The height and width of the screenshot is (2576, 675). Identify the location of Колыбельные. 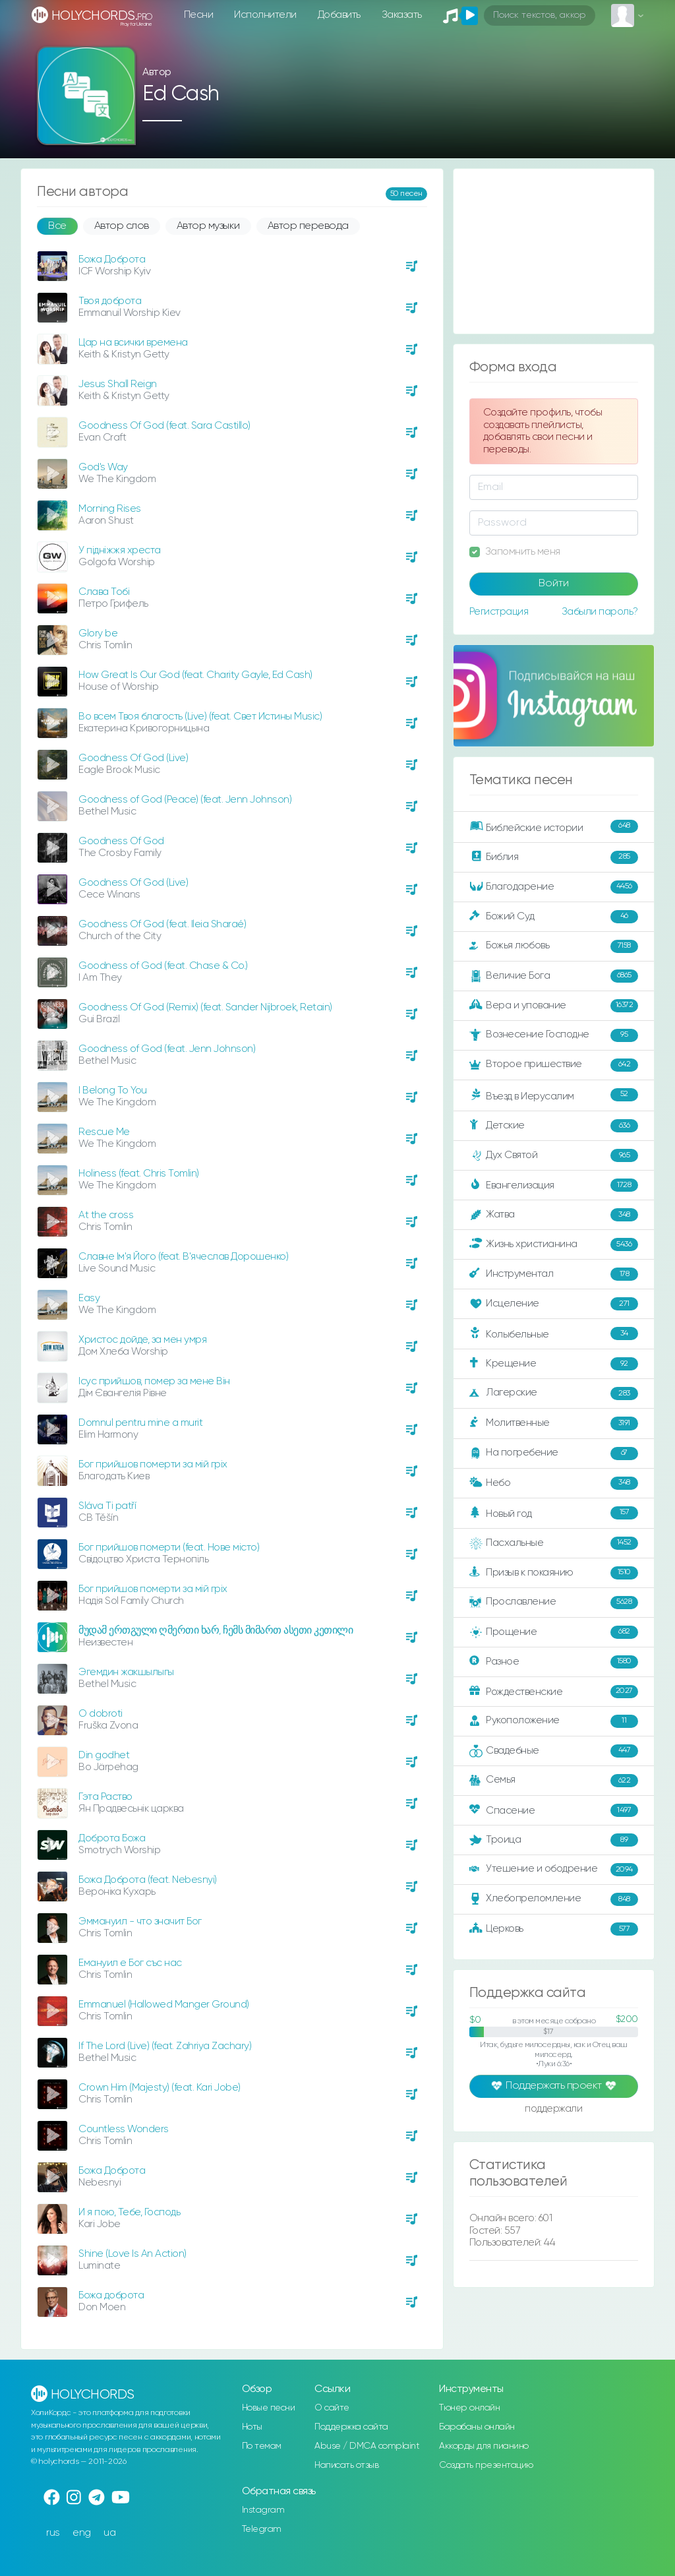
(553, 1334).